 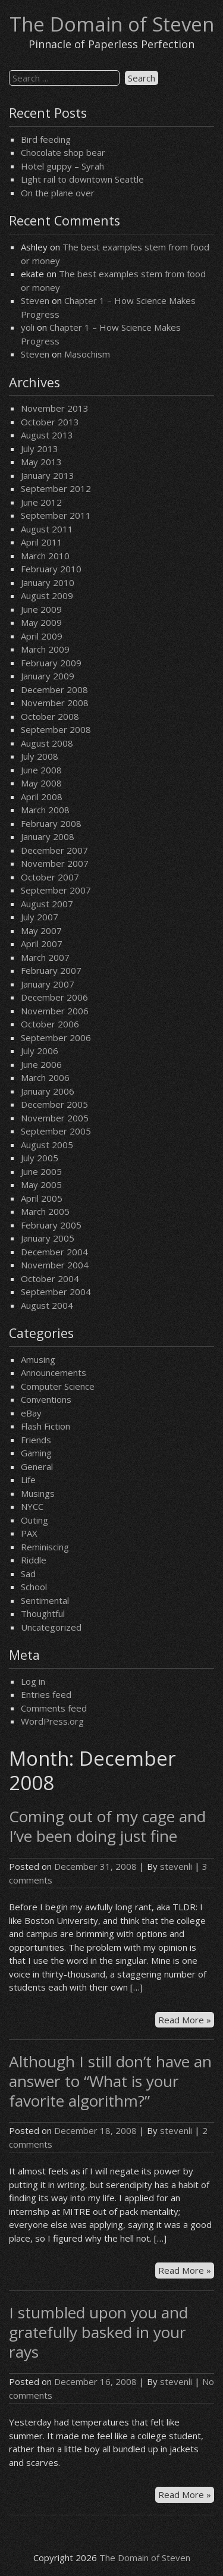 What do you see at coordinates (55, 408) in the screenshot?
I see `November 2013` at bounding box center [55, 408].